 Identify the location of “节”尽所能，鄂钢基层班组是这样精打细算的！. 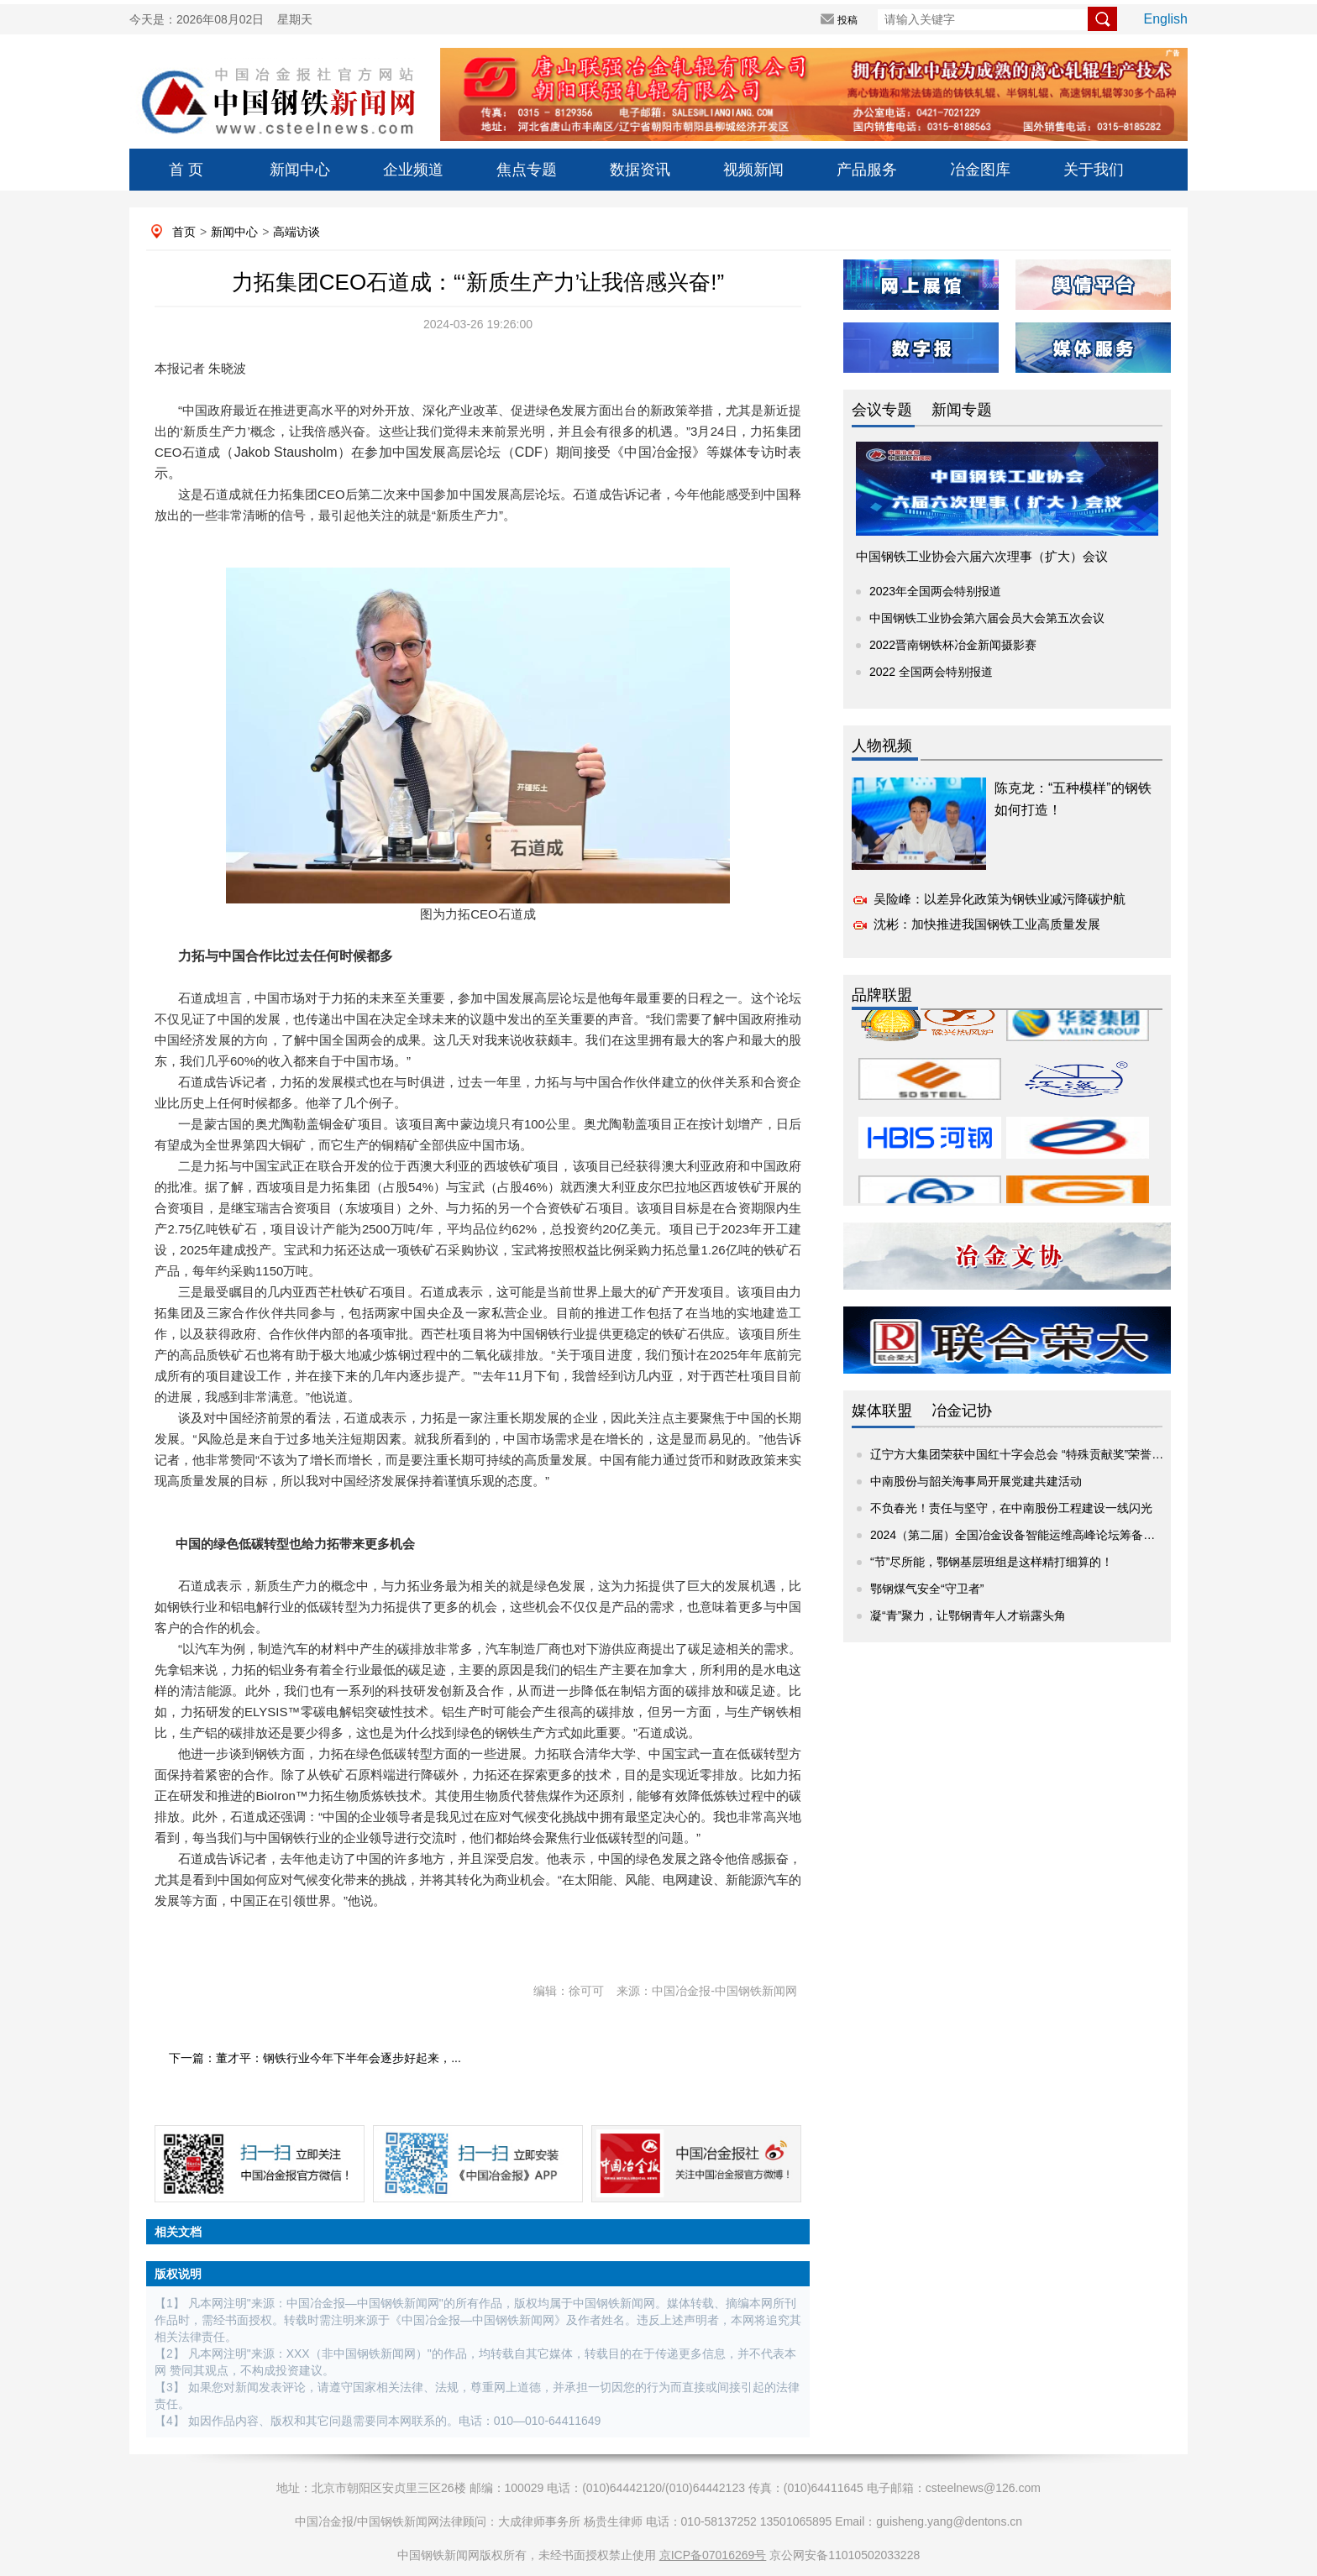
(991, 1561).